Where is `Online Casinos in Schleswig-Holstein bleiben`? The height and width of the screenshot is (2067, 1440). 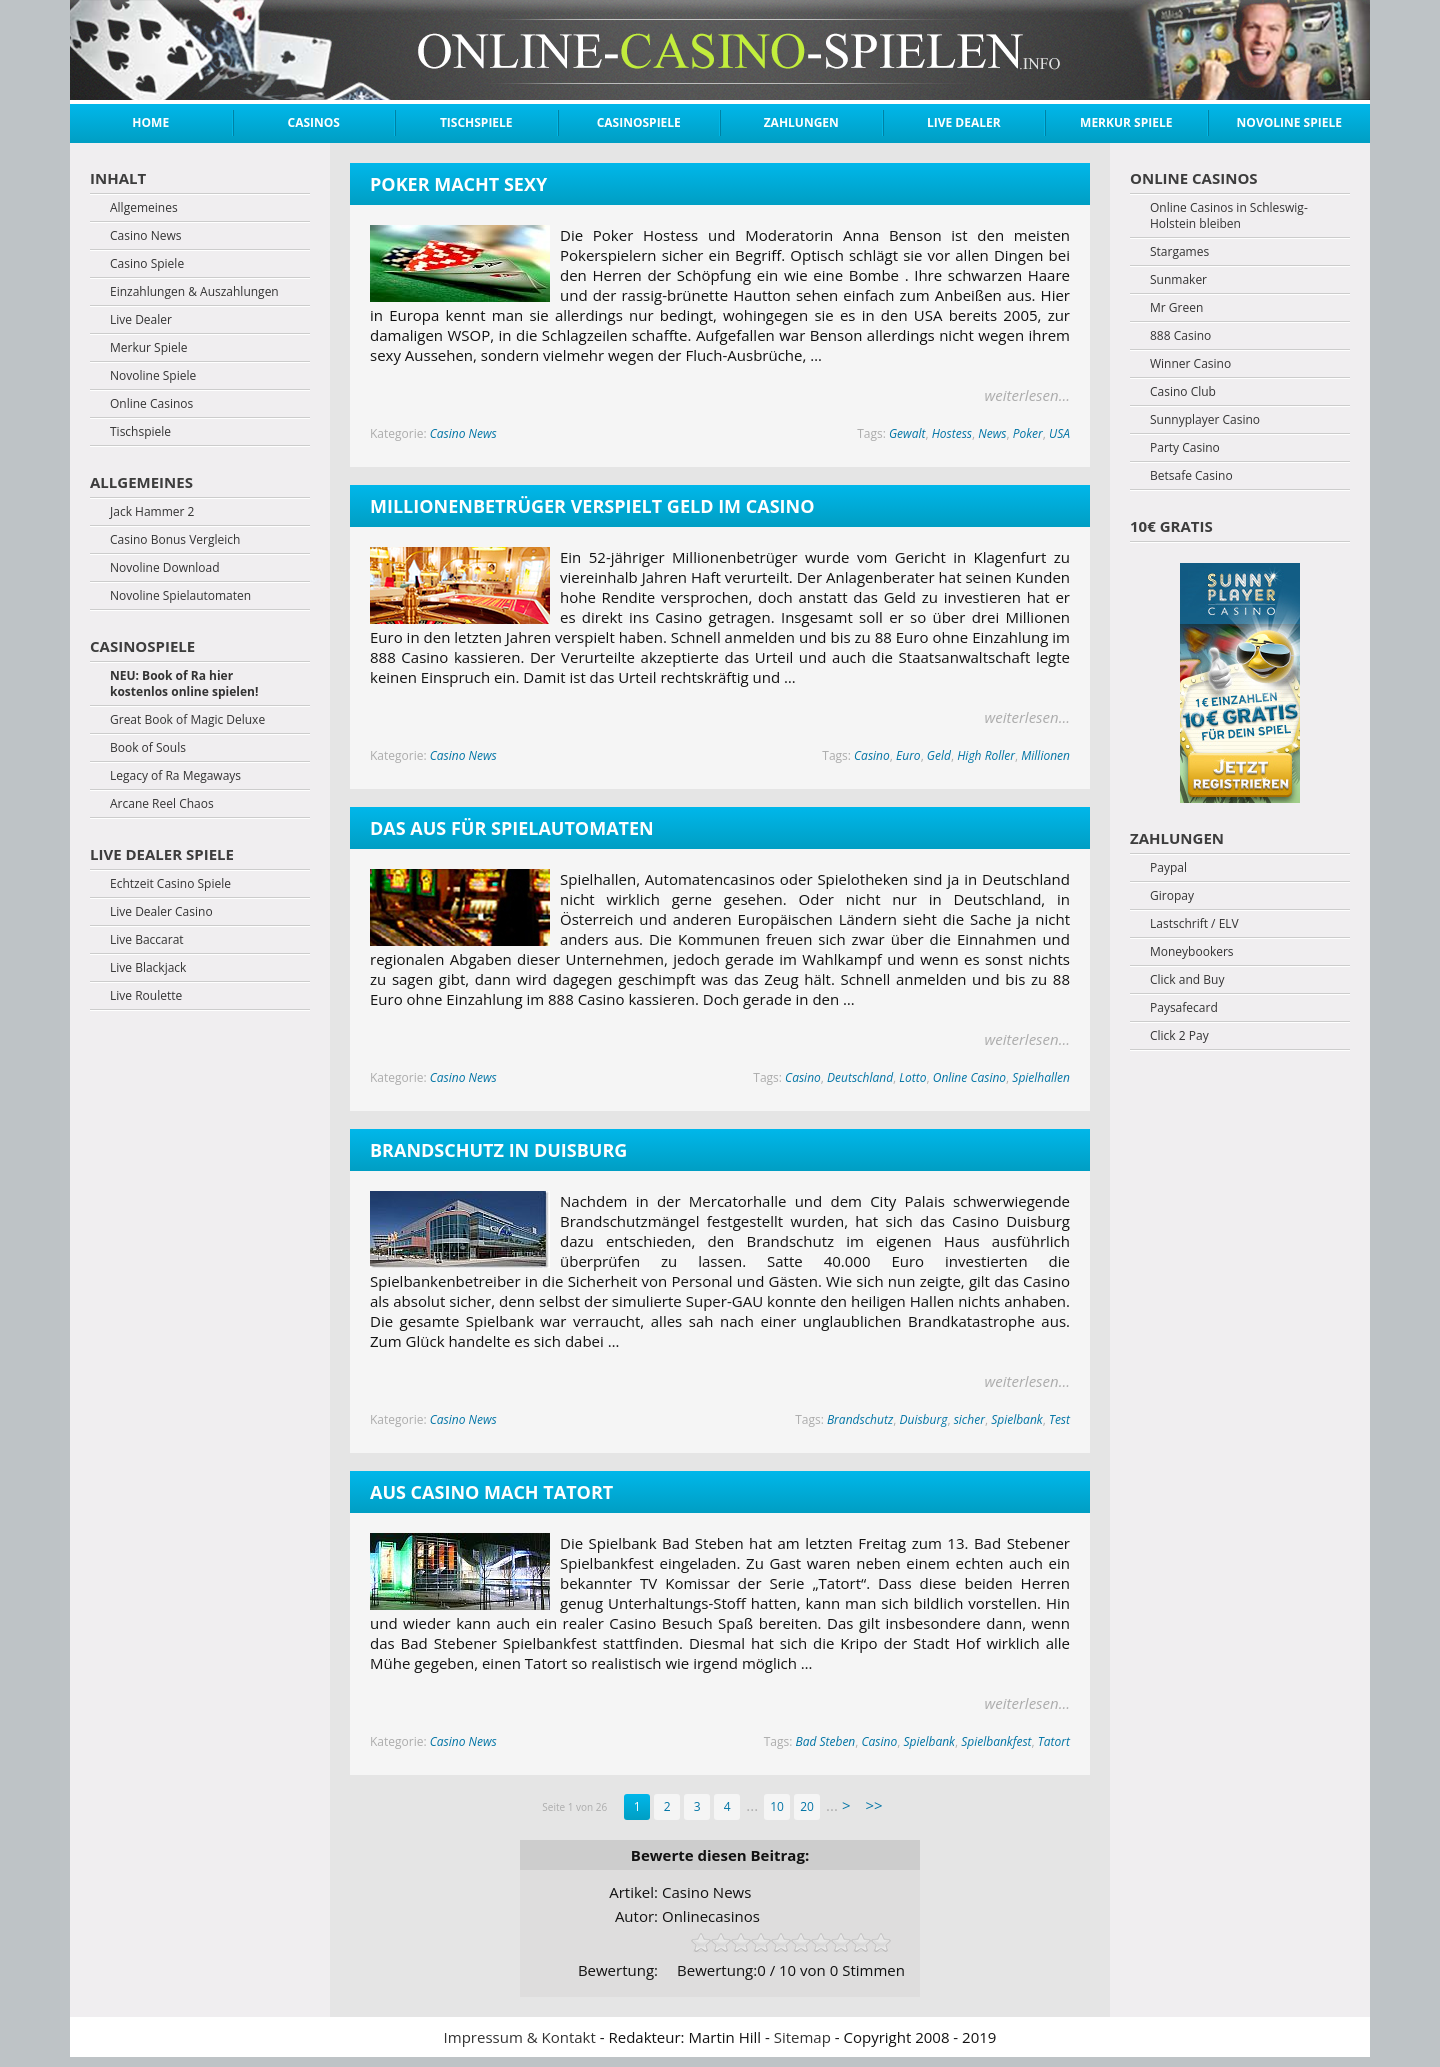 Online Casinos in Schleswig-Holstein bleiben is located at coordinates (1229, 216).